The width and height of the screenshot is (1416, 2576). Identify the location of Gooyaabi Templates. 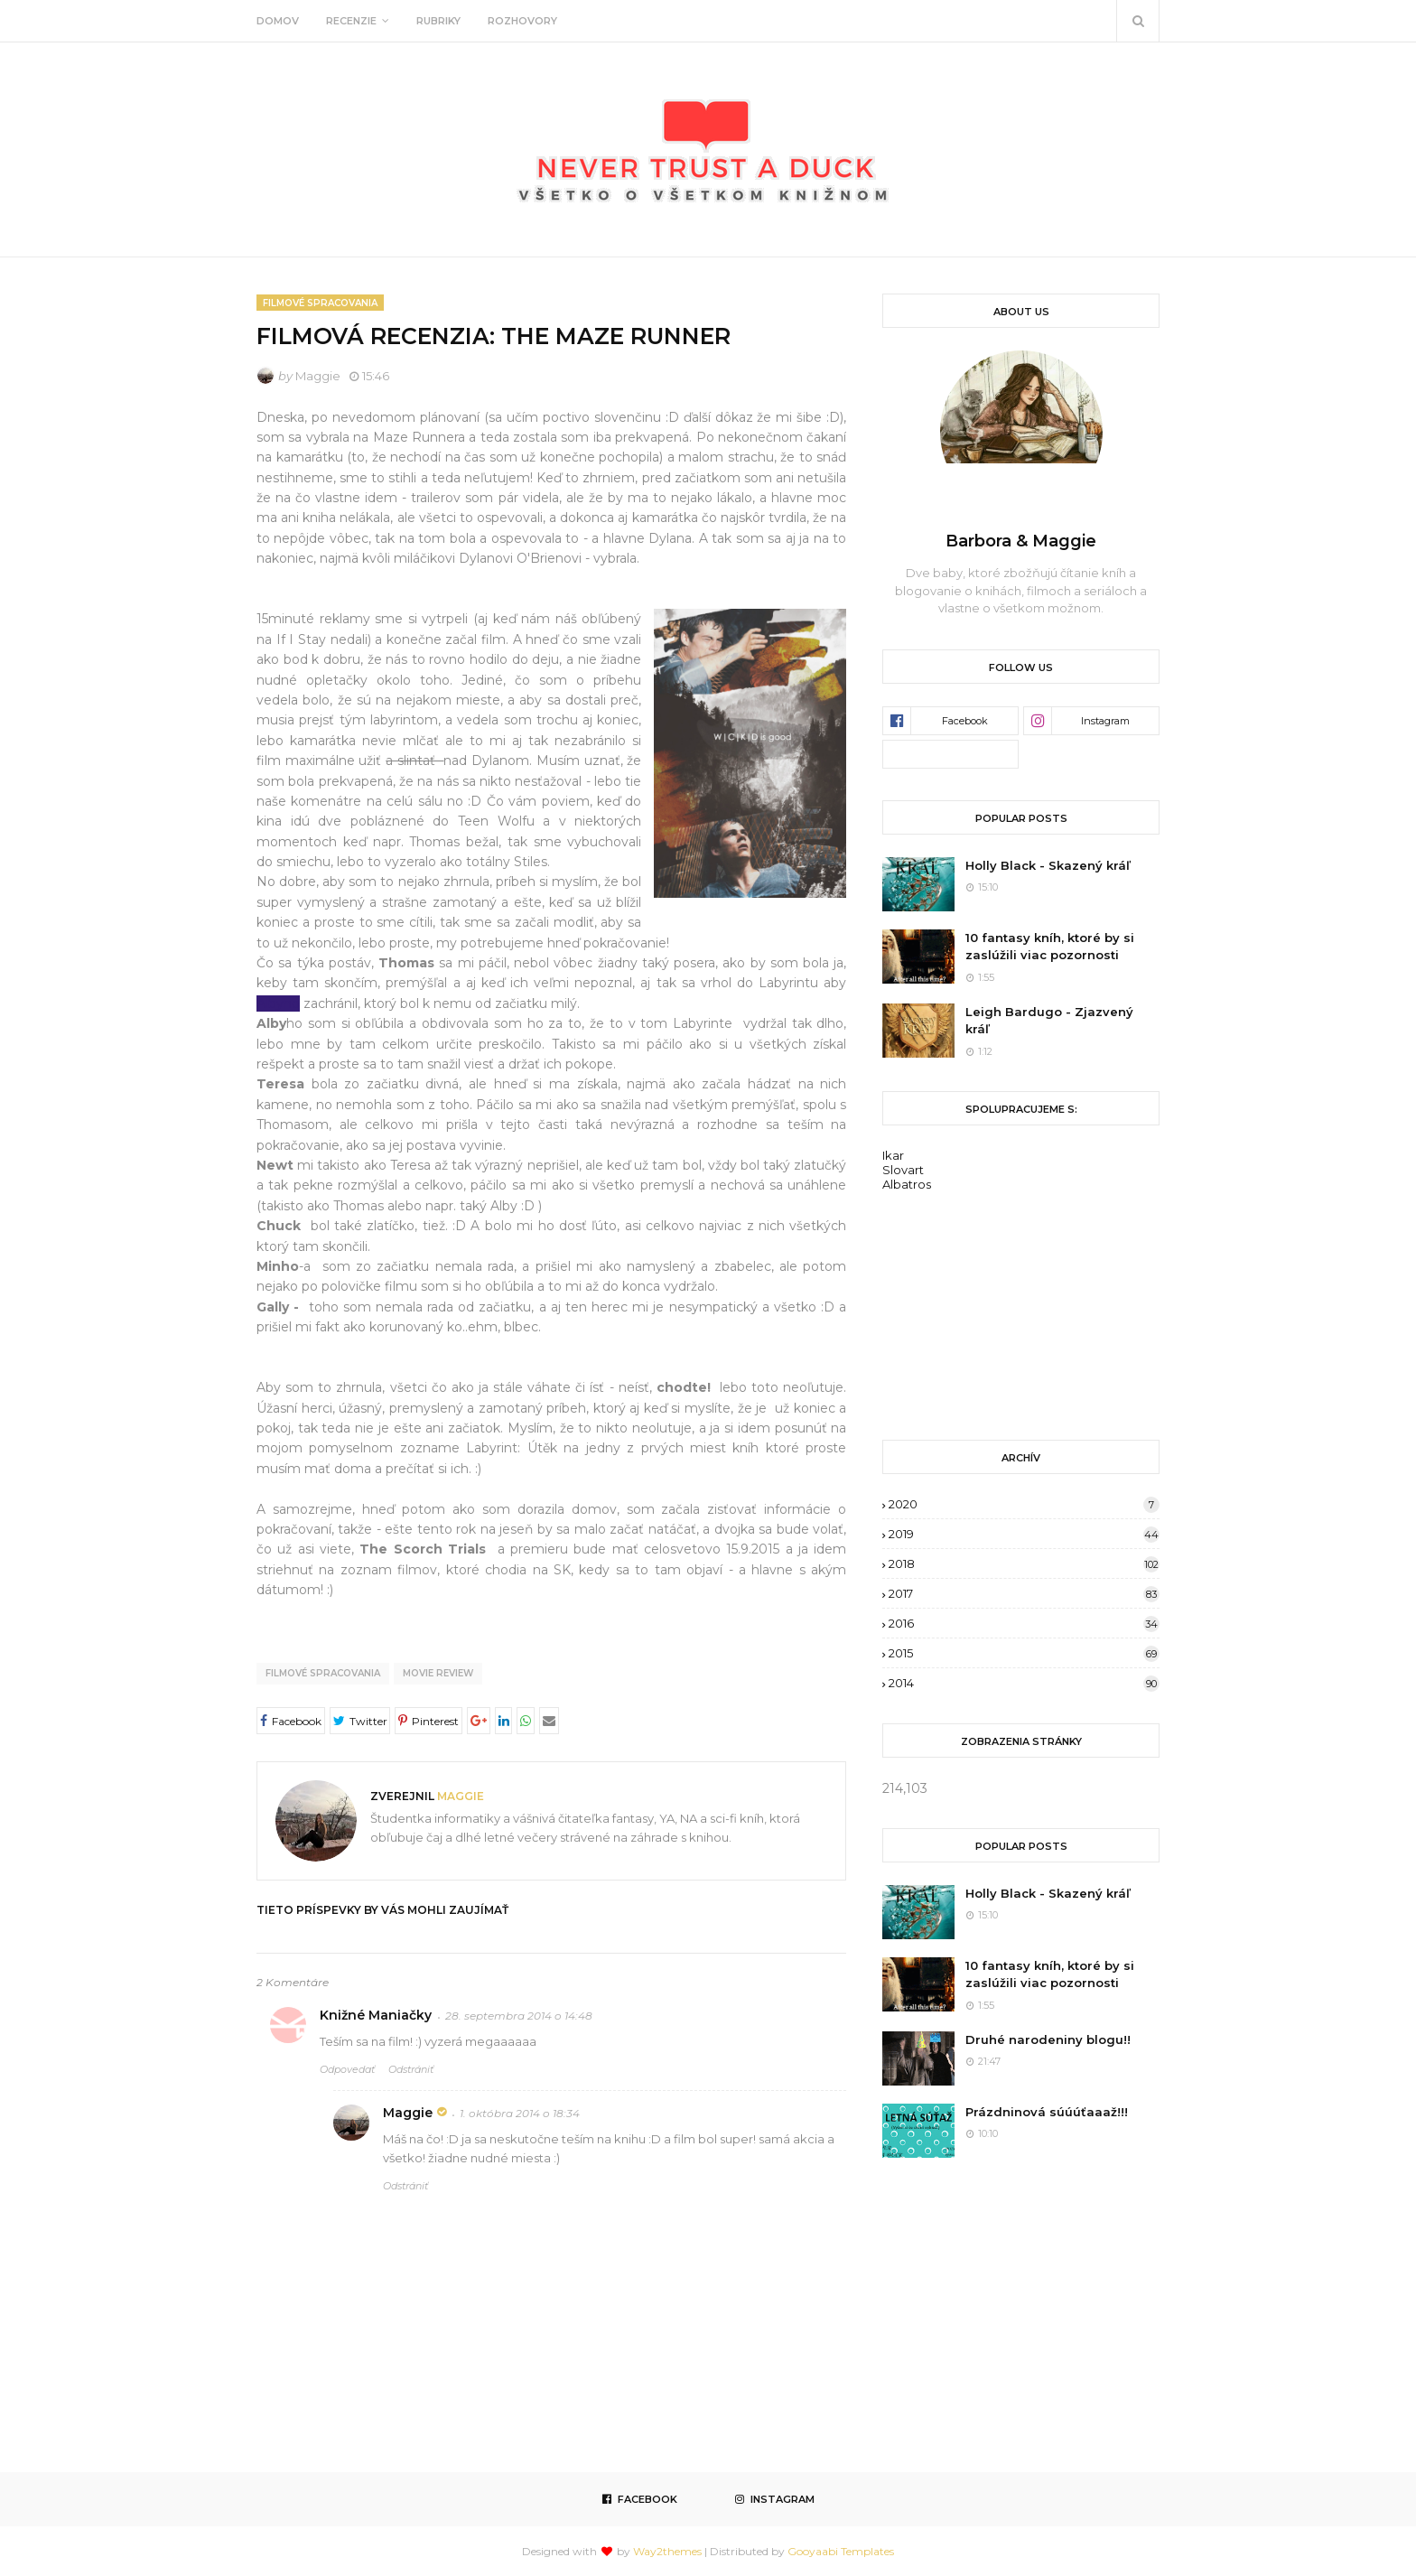
(840, 2551).